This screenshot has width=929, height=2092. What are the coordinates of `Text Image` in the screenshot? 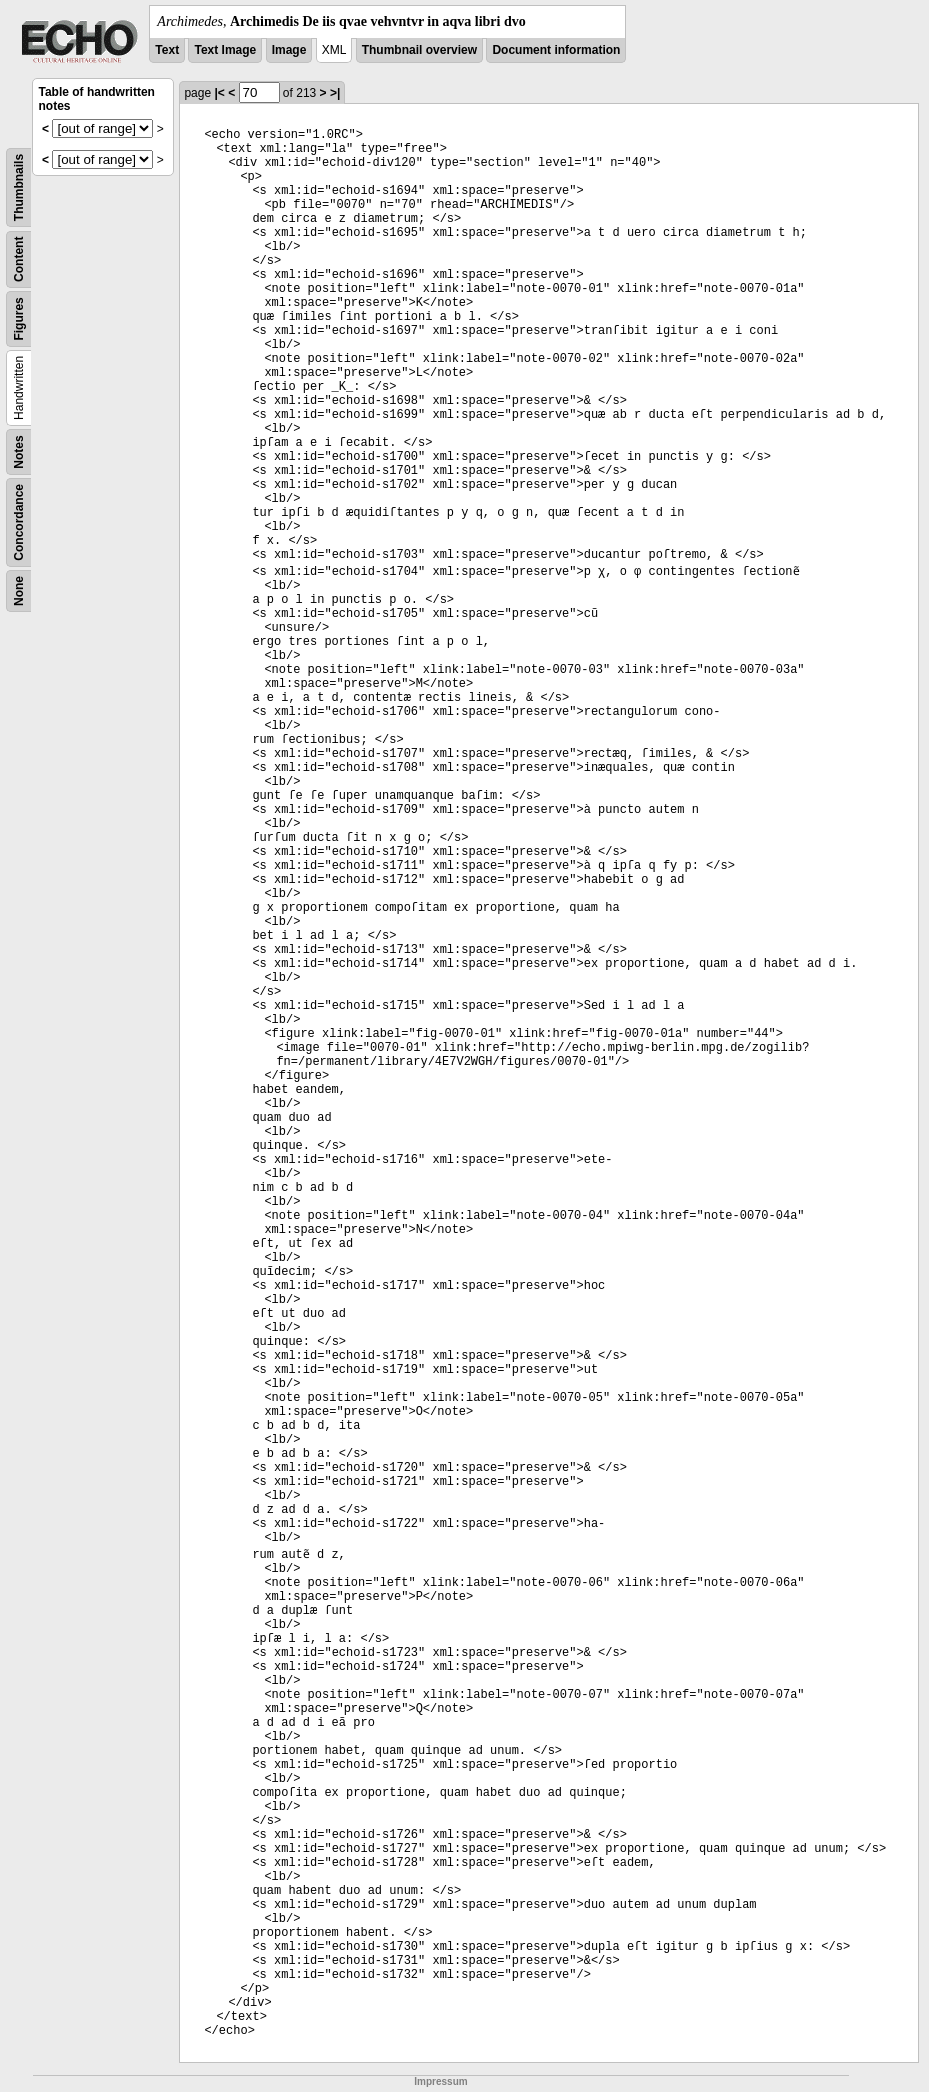 It's located at (225, 50).